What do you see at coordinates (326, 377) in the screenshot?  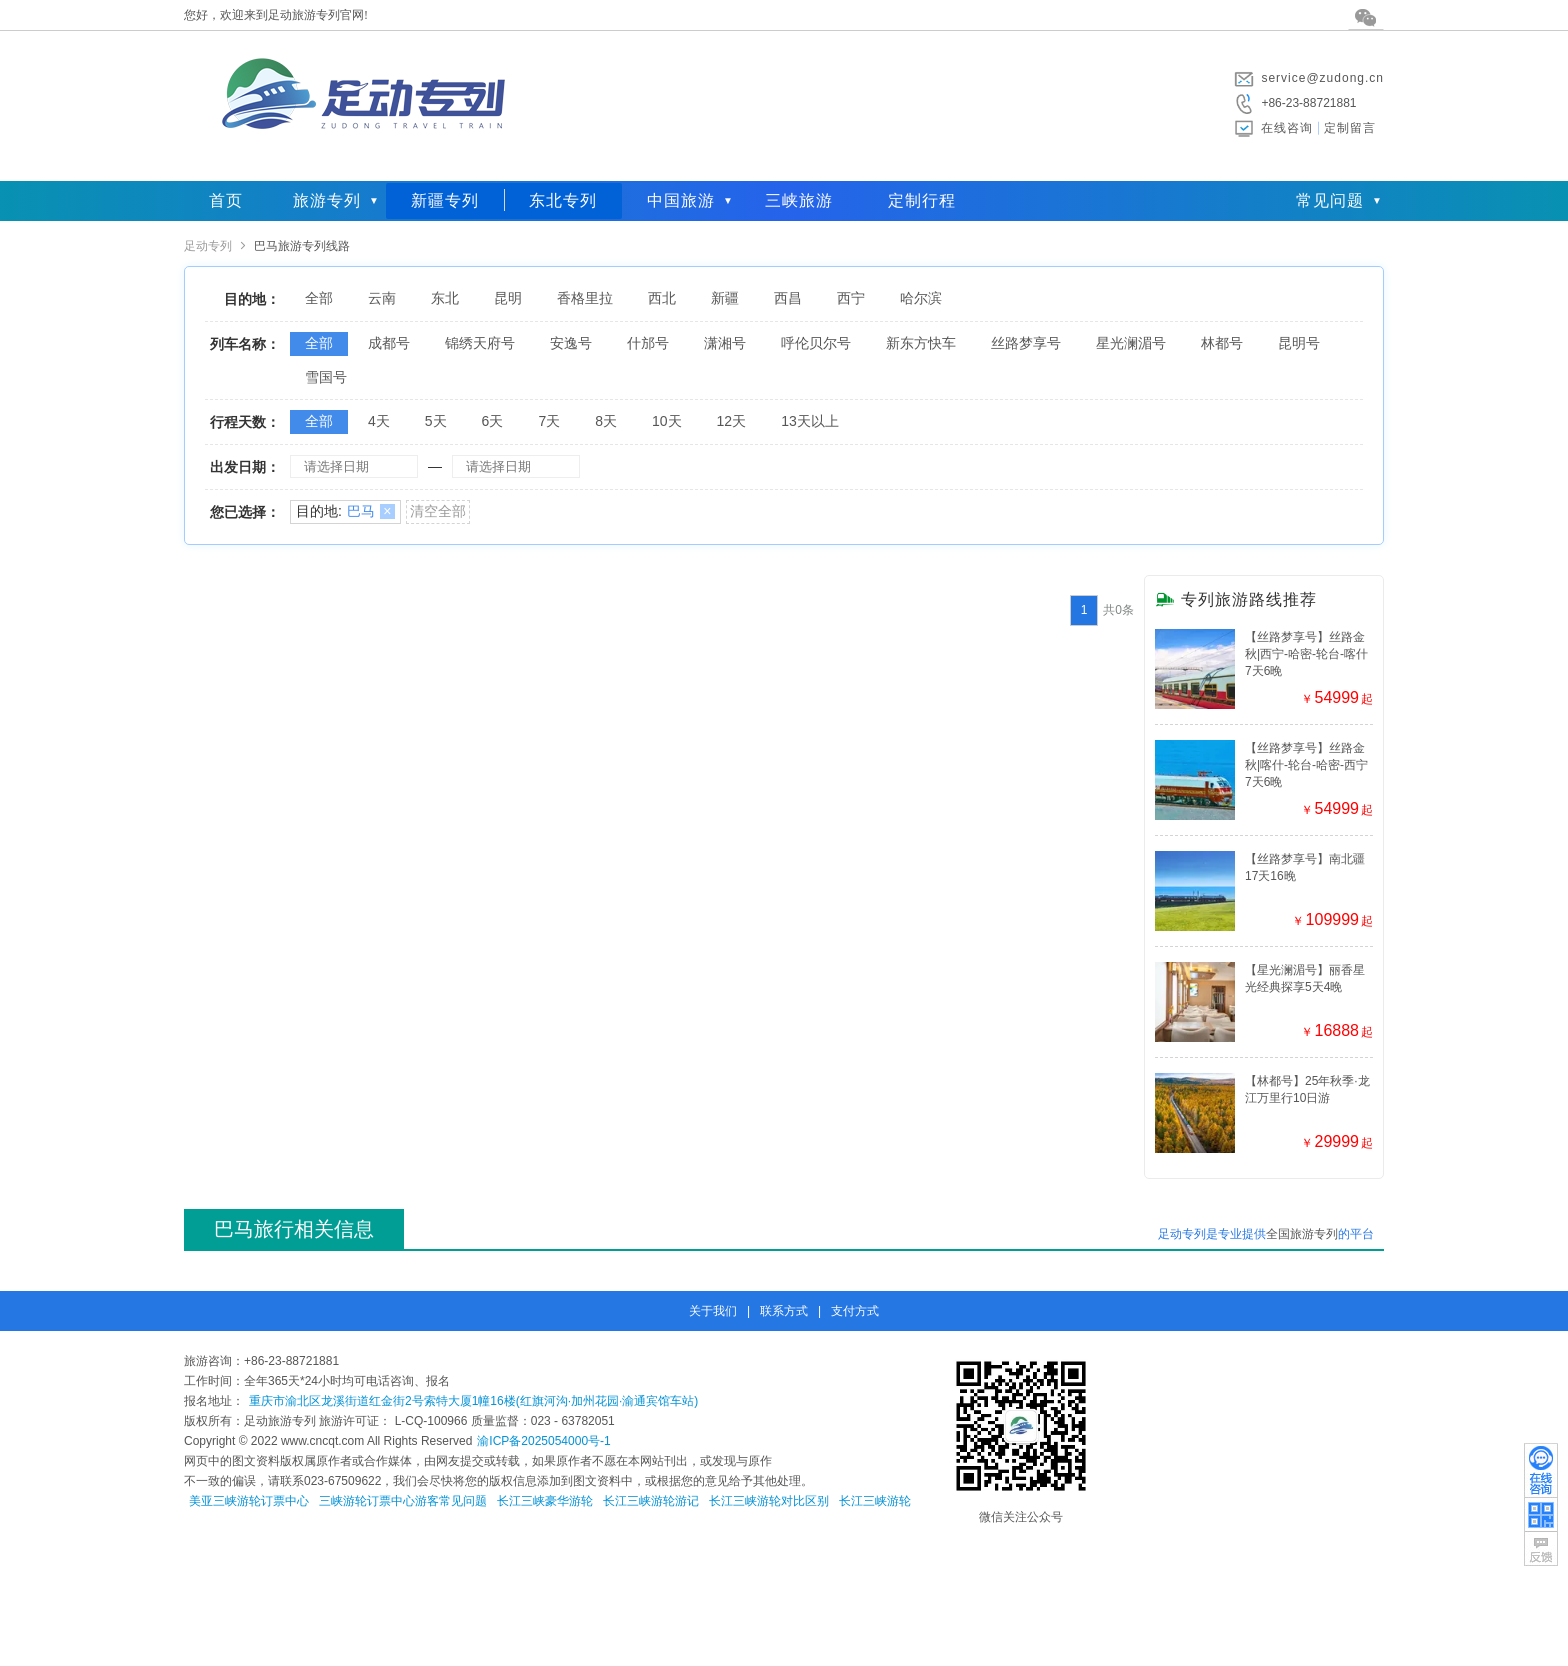 I see `雪国号` at bounding box center [326, 377].